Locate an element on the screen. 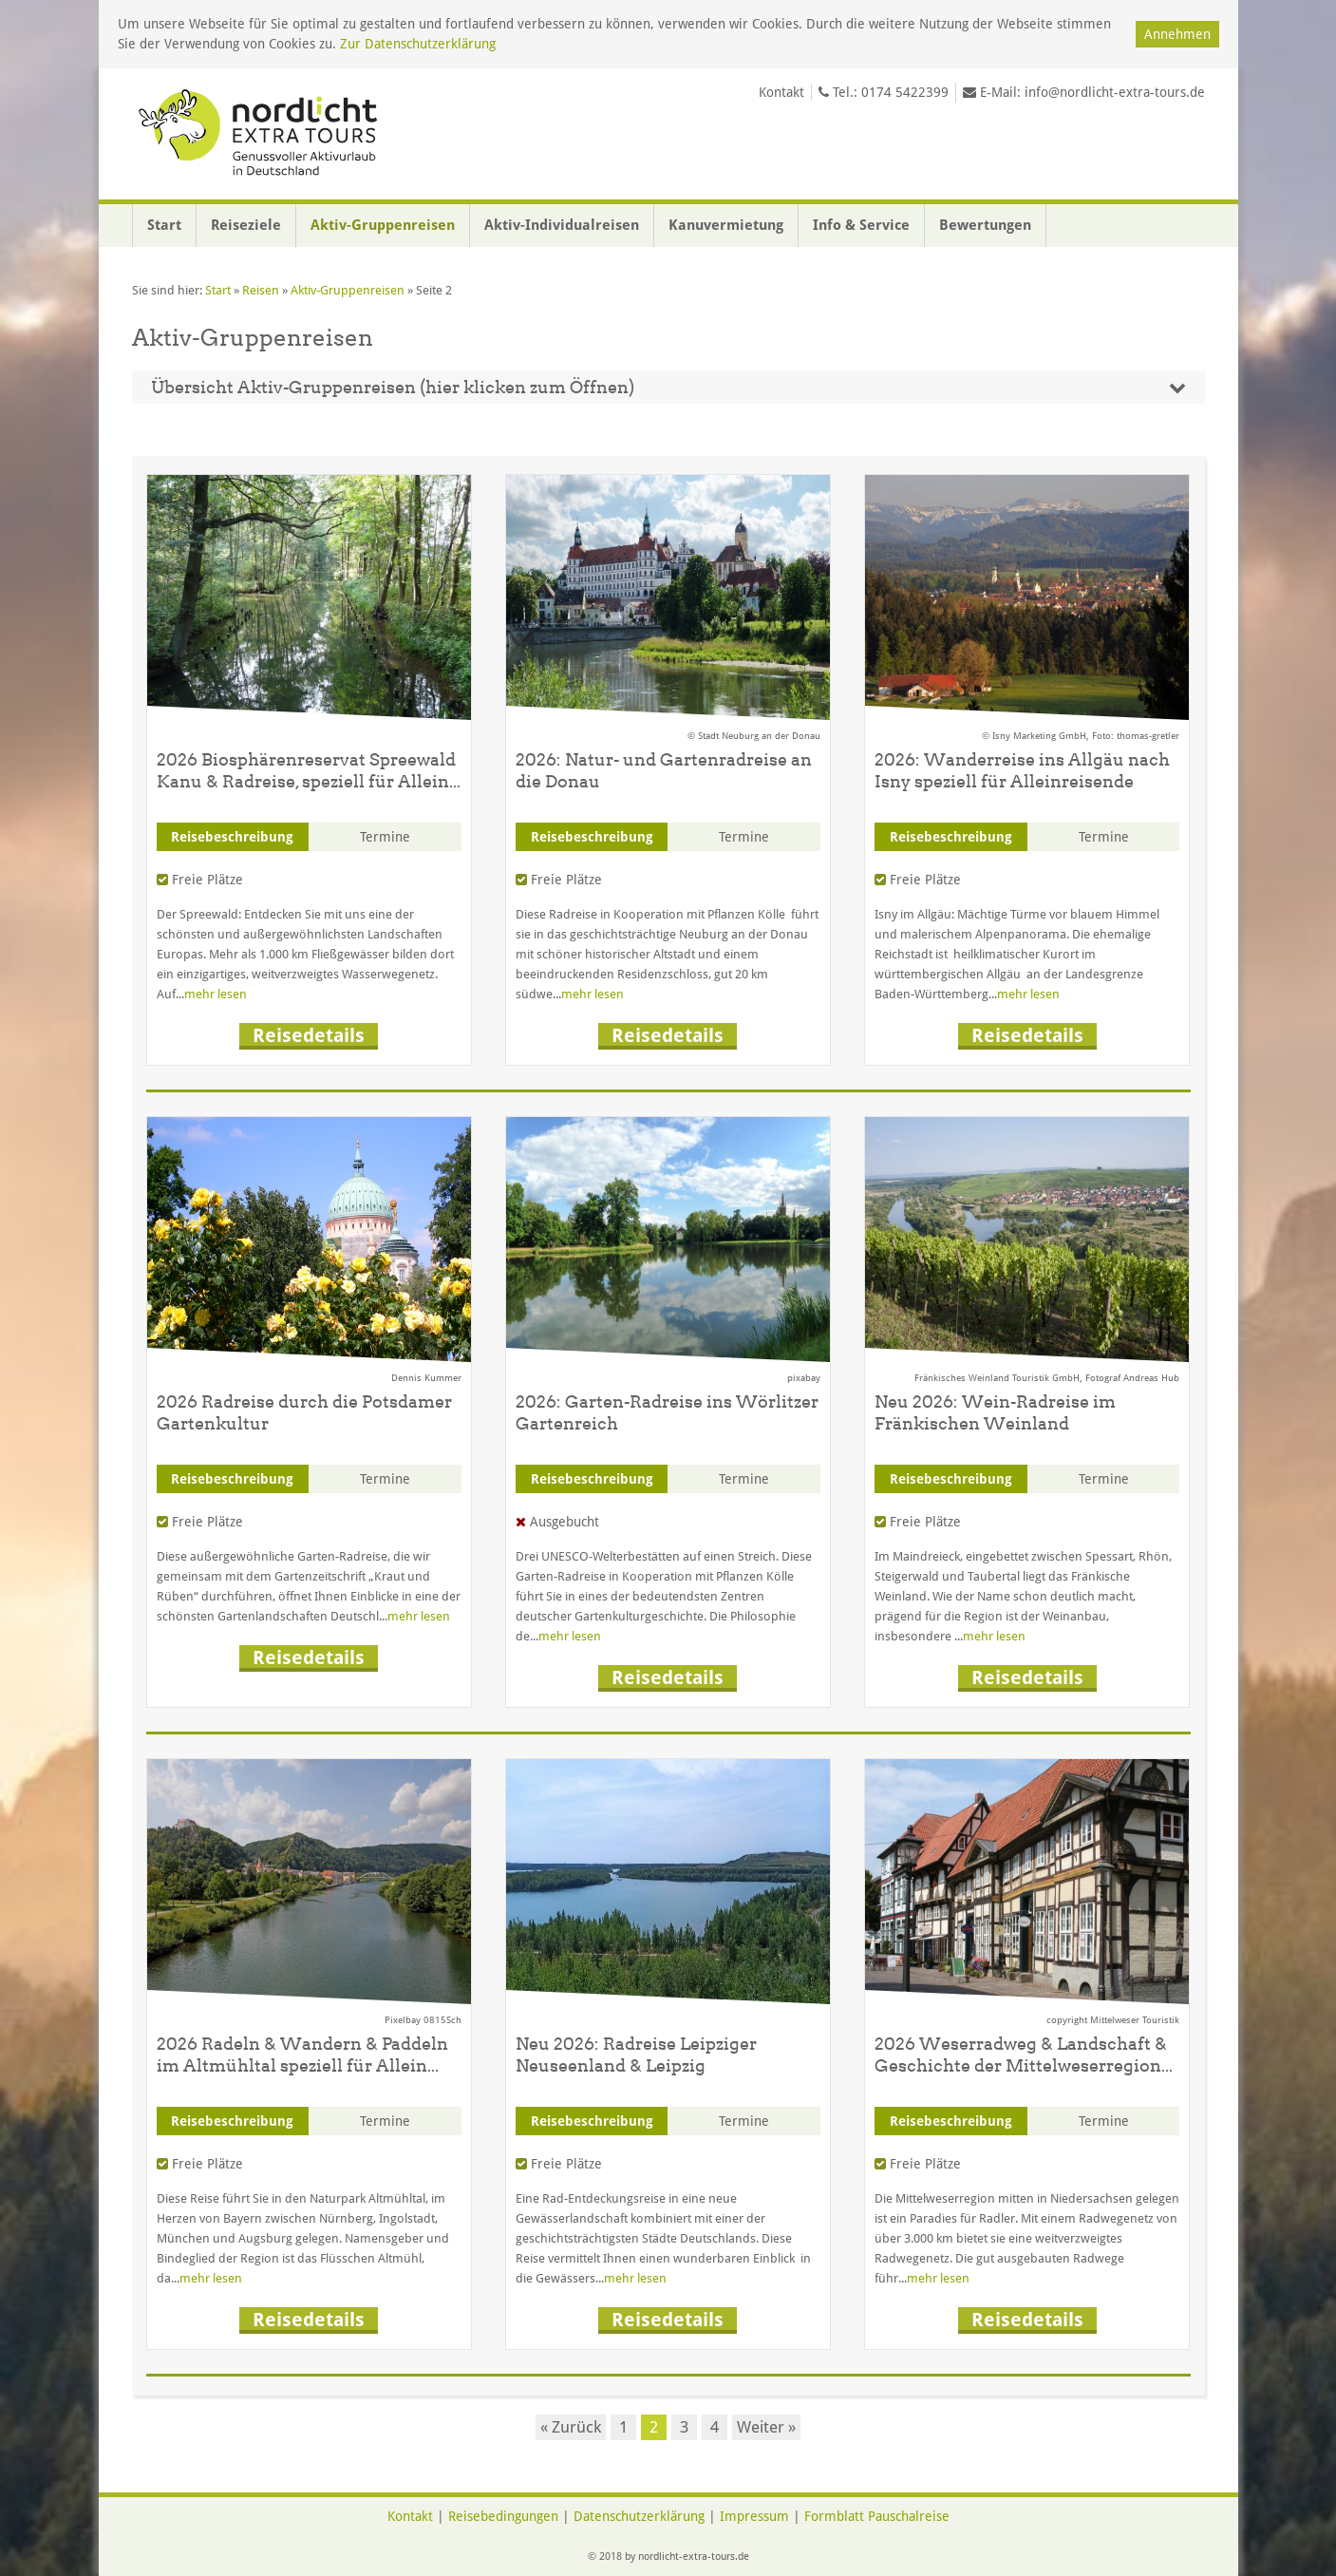 The height and width of the screenshot is (2576, 1336). Annehmen is located at coordinates (1177, 34).